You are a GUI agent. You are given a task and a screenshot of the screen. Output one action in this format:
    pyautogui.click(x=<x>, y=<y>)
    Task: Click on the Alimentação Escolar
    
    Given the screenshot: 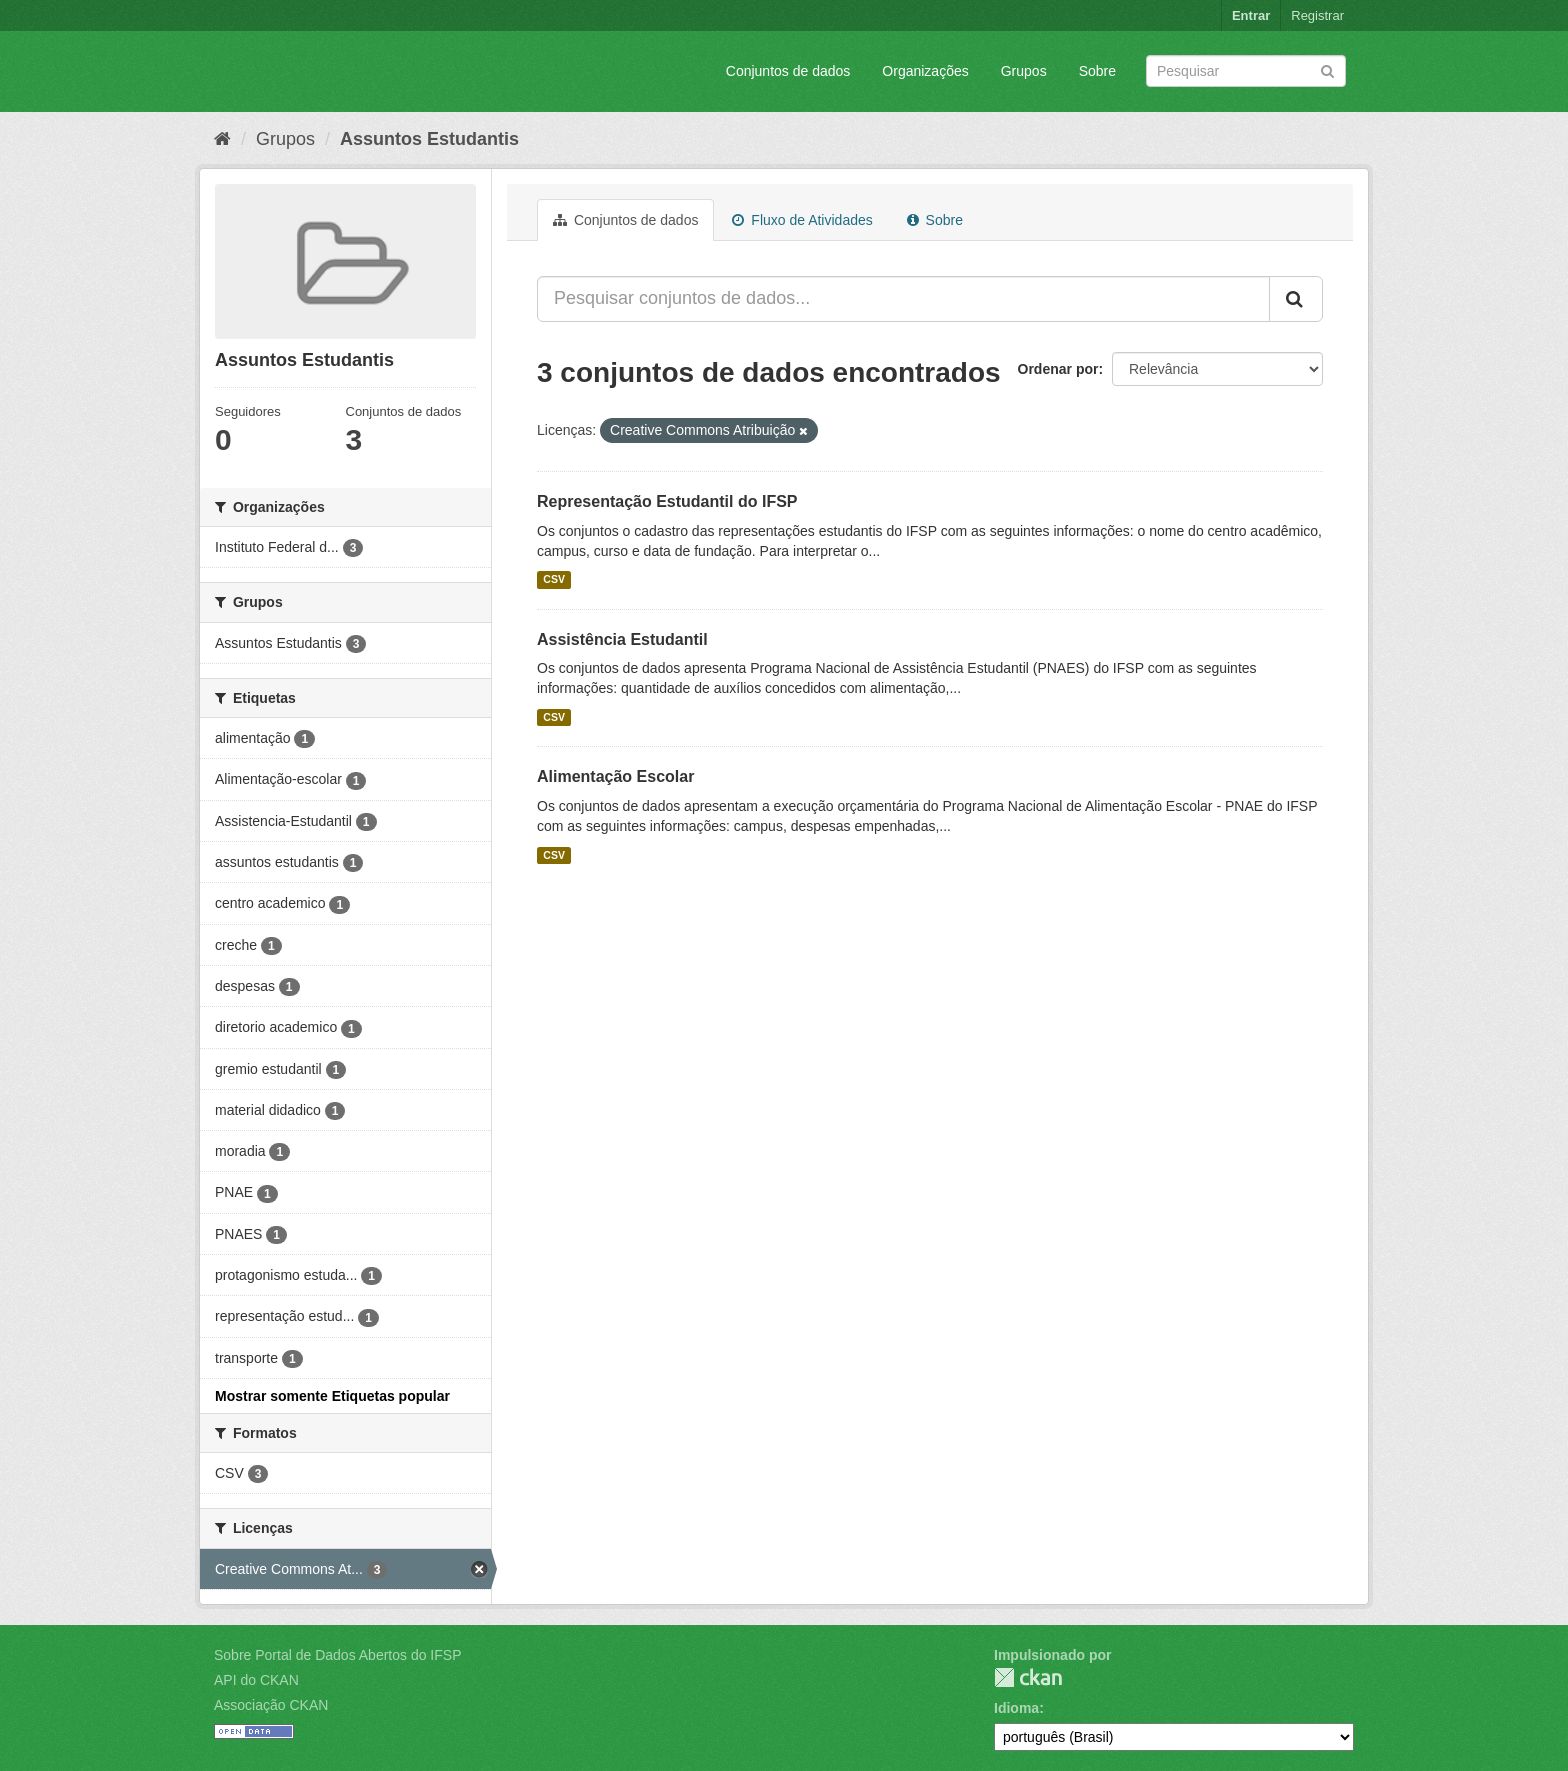 What is the action you would take?
    pyautogui.click(x=615, y=776)
    